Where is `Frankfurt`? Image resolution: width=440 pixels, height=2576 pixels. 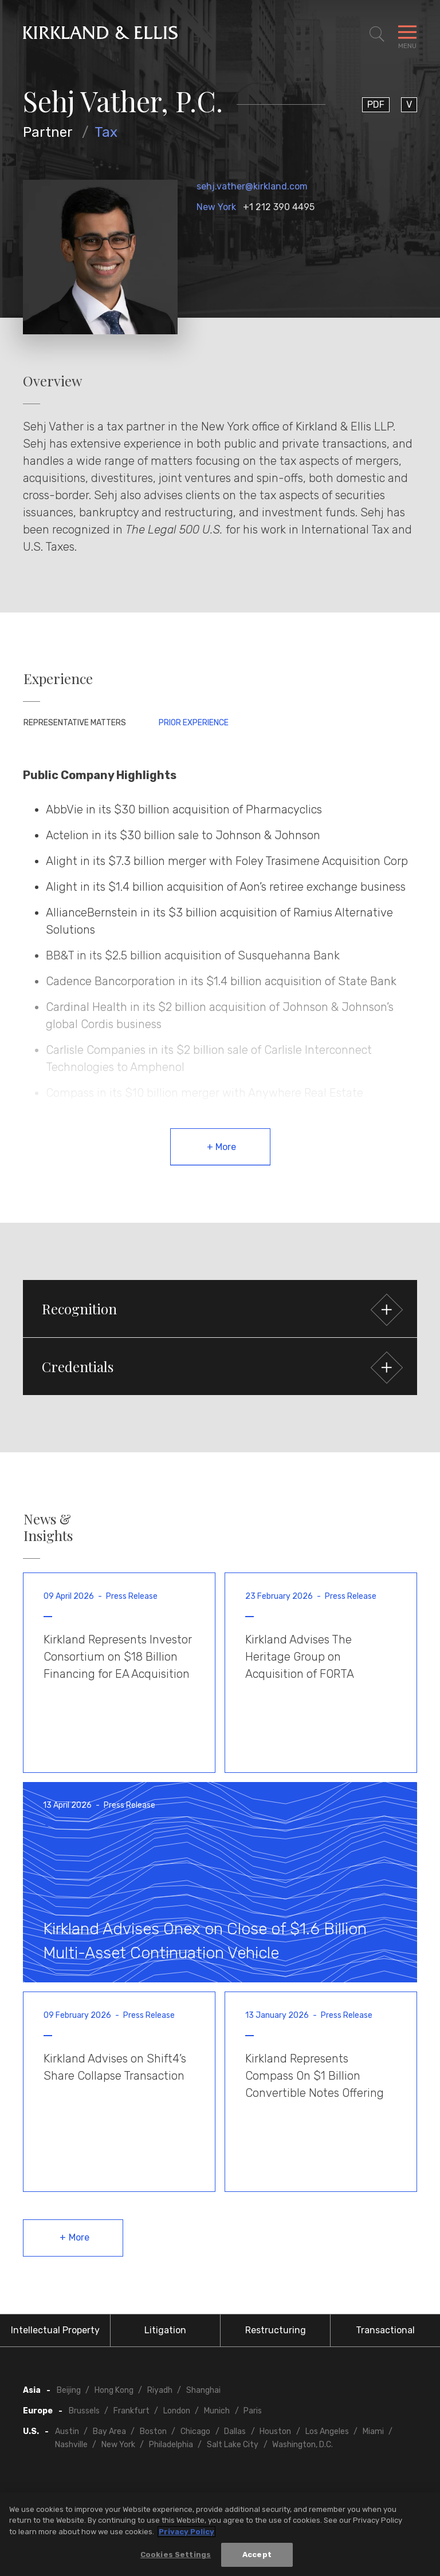 Frankfurt is located at coordinates (131, 2411).